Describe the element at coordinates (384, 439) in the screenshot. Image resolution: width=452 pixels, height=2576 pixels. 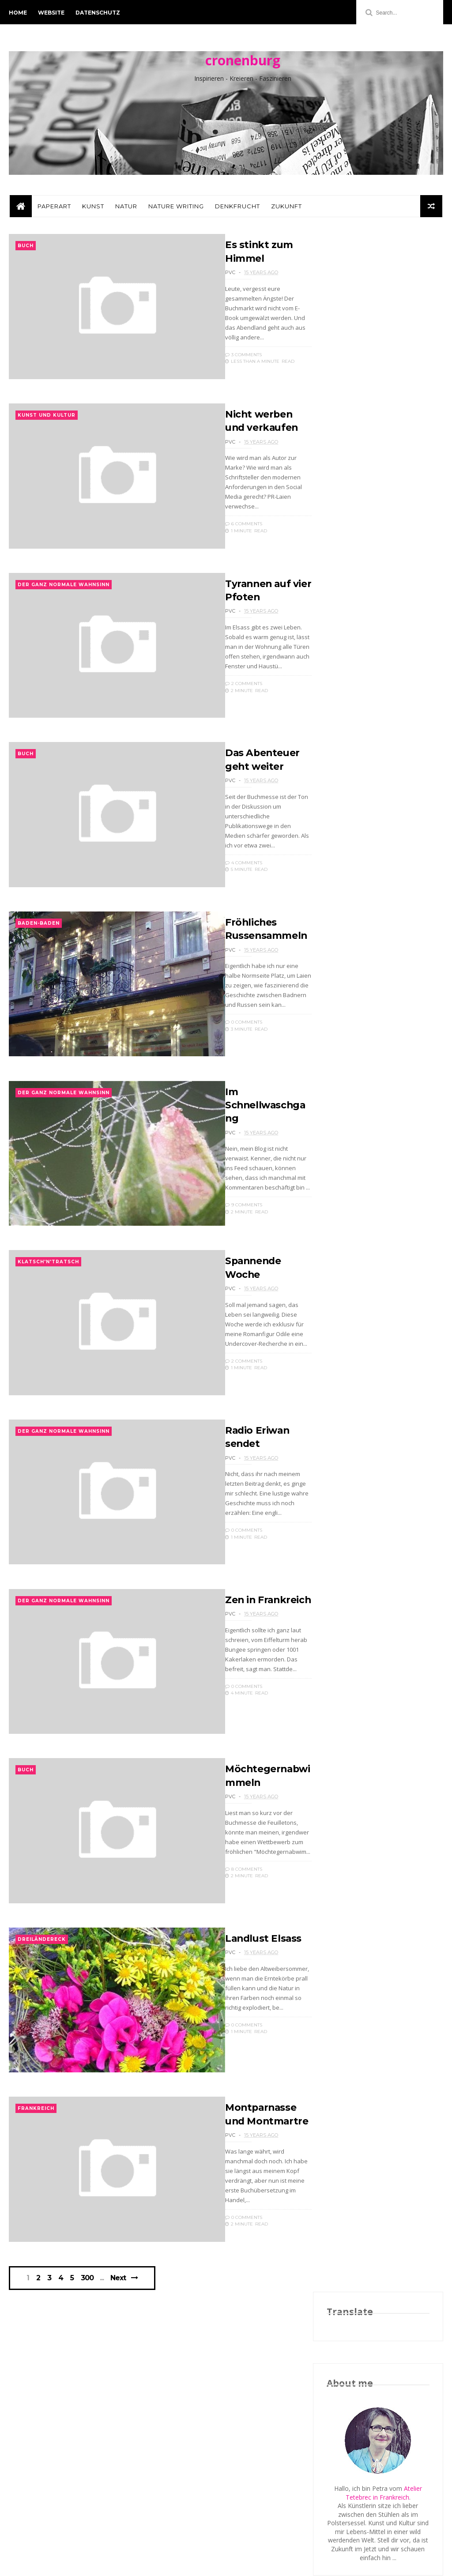
I see `Atelier Tetebrec in Frankreich` at that location.